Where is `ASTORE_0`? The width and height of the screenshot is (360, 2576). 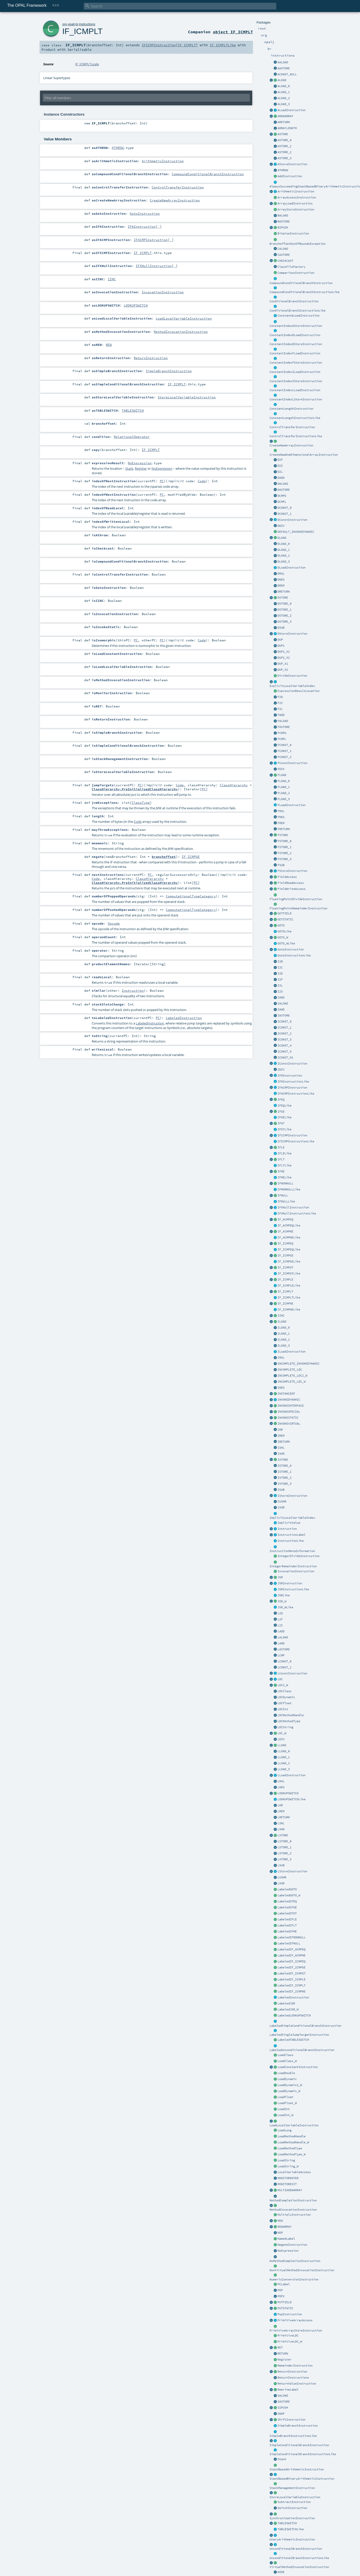
ASTORE_0 is located at coordinates (285, 140).